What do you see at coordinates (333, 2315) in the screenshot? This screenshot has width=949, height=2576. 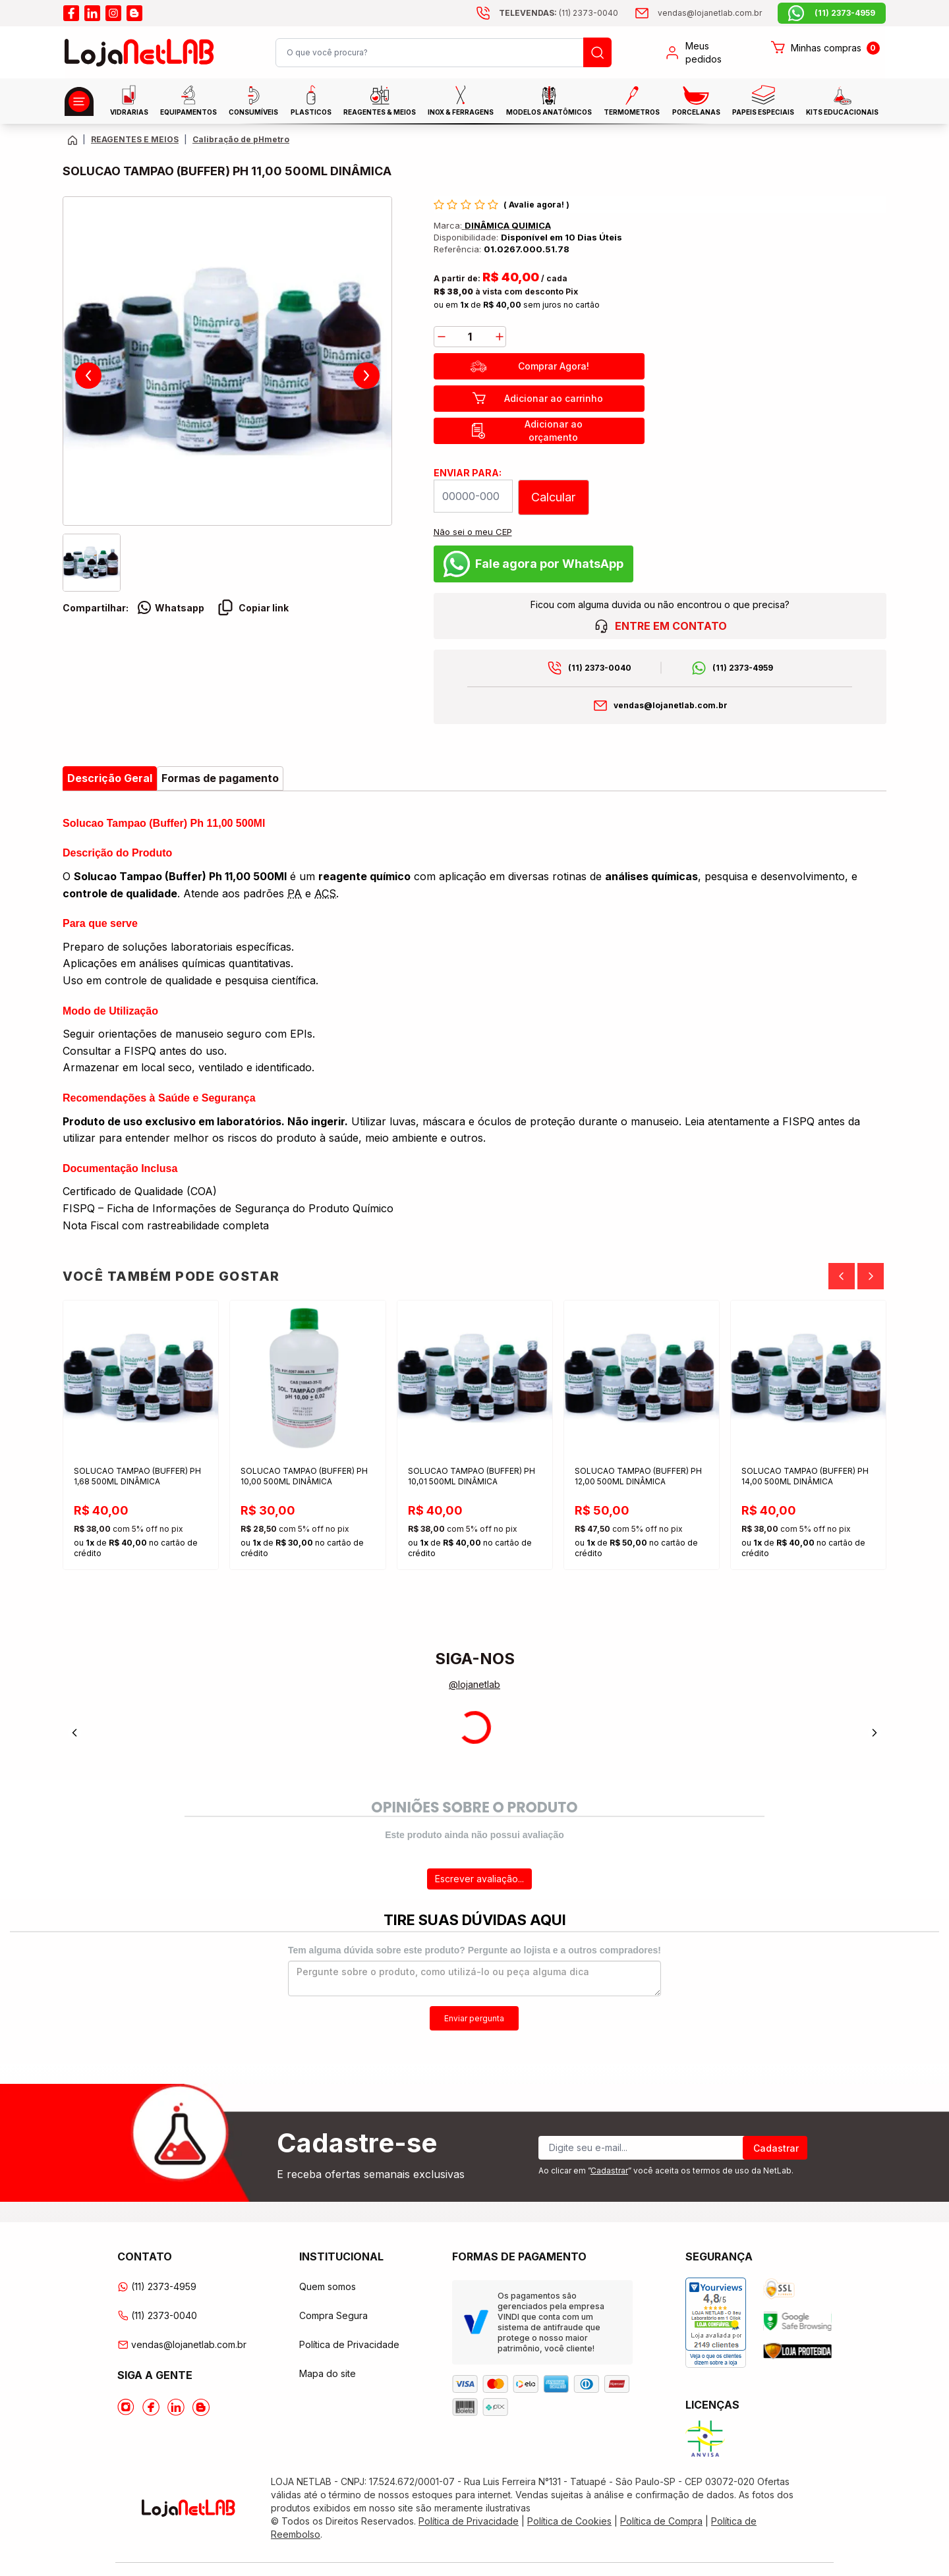 I see `Compra Segura` at bounding box center [333, 2315].